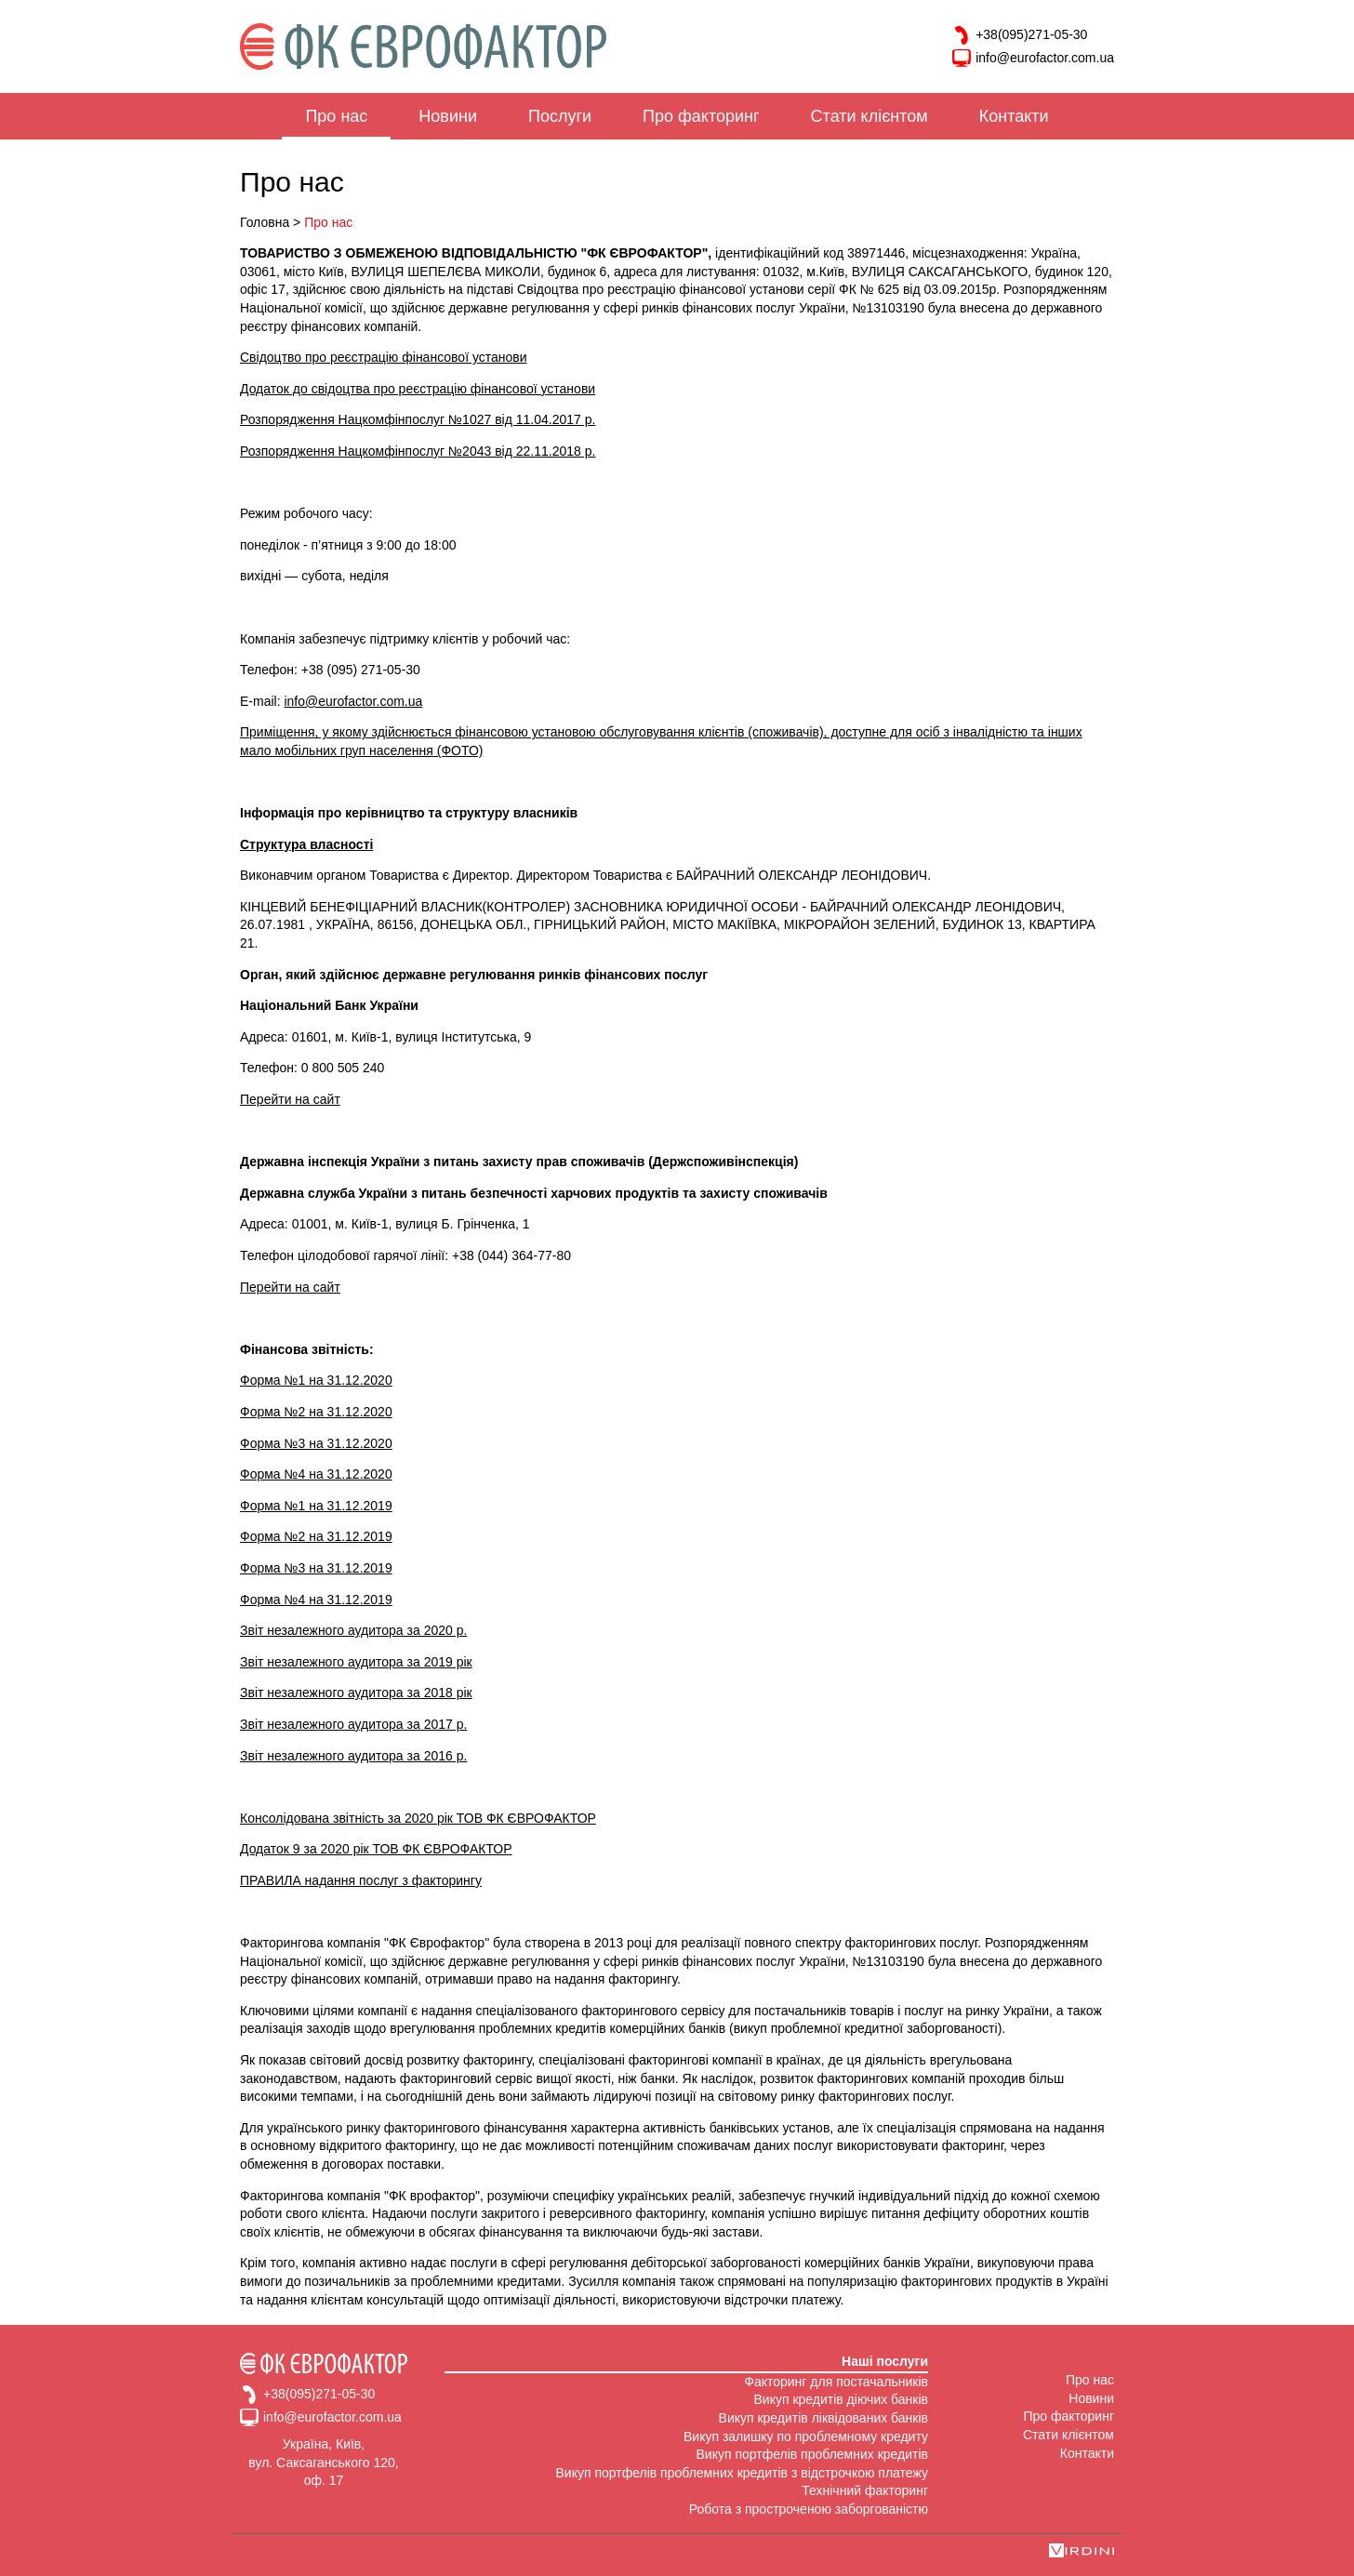 This screenshot has height=2576, width=1354. What do you see at coordinates (701, 116) in the screenshot?
I see `Про факторинг` at bounding box center [701, 116].